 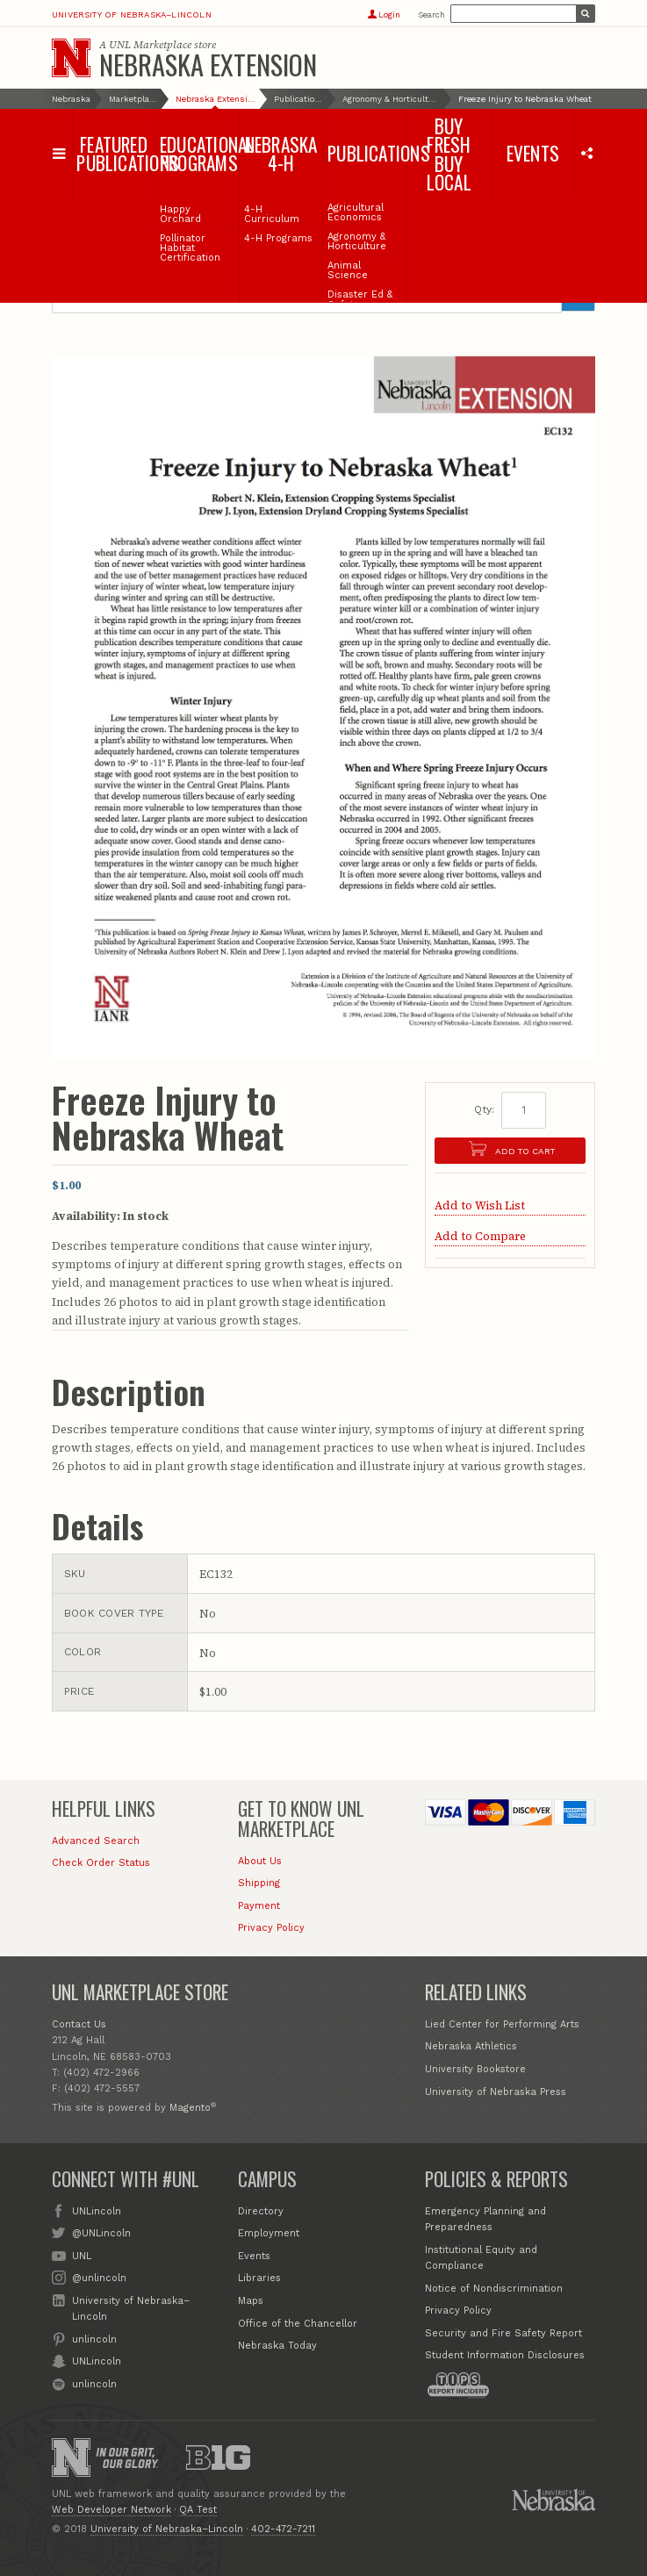 I want to click on University of Nebraska–Lincoln, so click(x=132, y=15).